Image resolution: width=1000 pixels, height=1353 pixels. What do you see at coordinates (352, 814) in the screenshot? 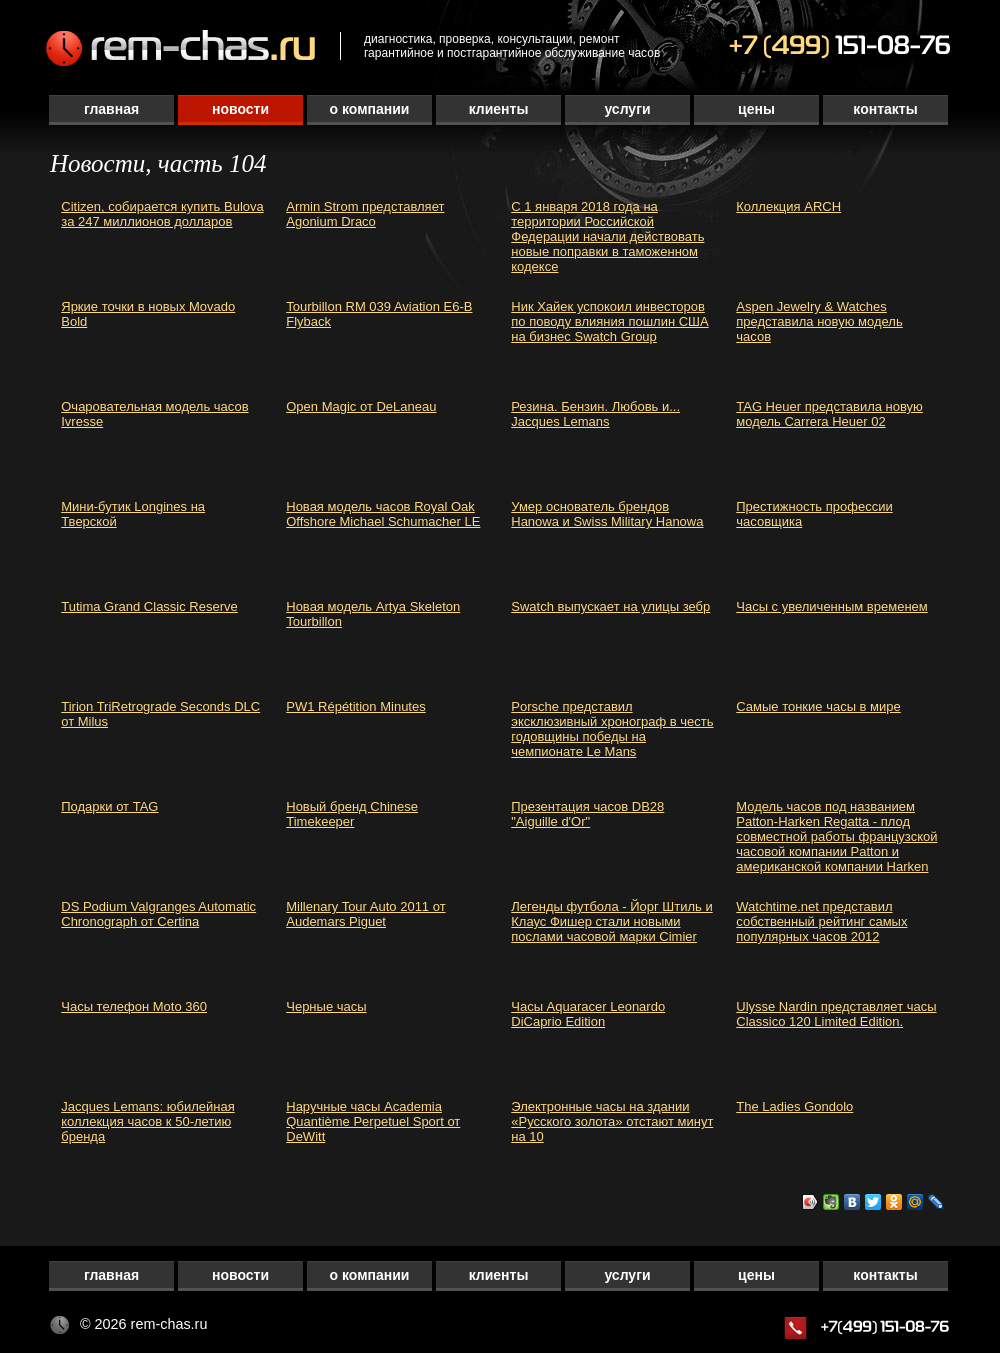
I see `Новый бренд Chinese Timekeeper` at bounding box center [352, 814].